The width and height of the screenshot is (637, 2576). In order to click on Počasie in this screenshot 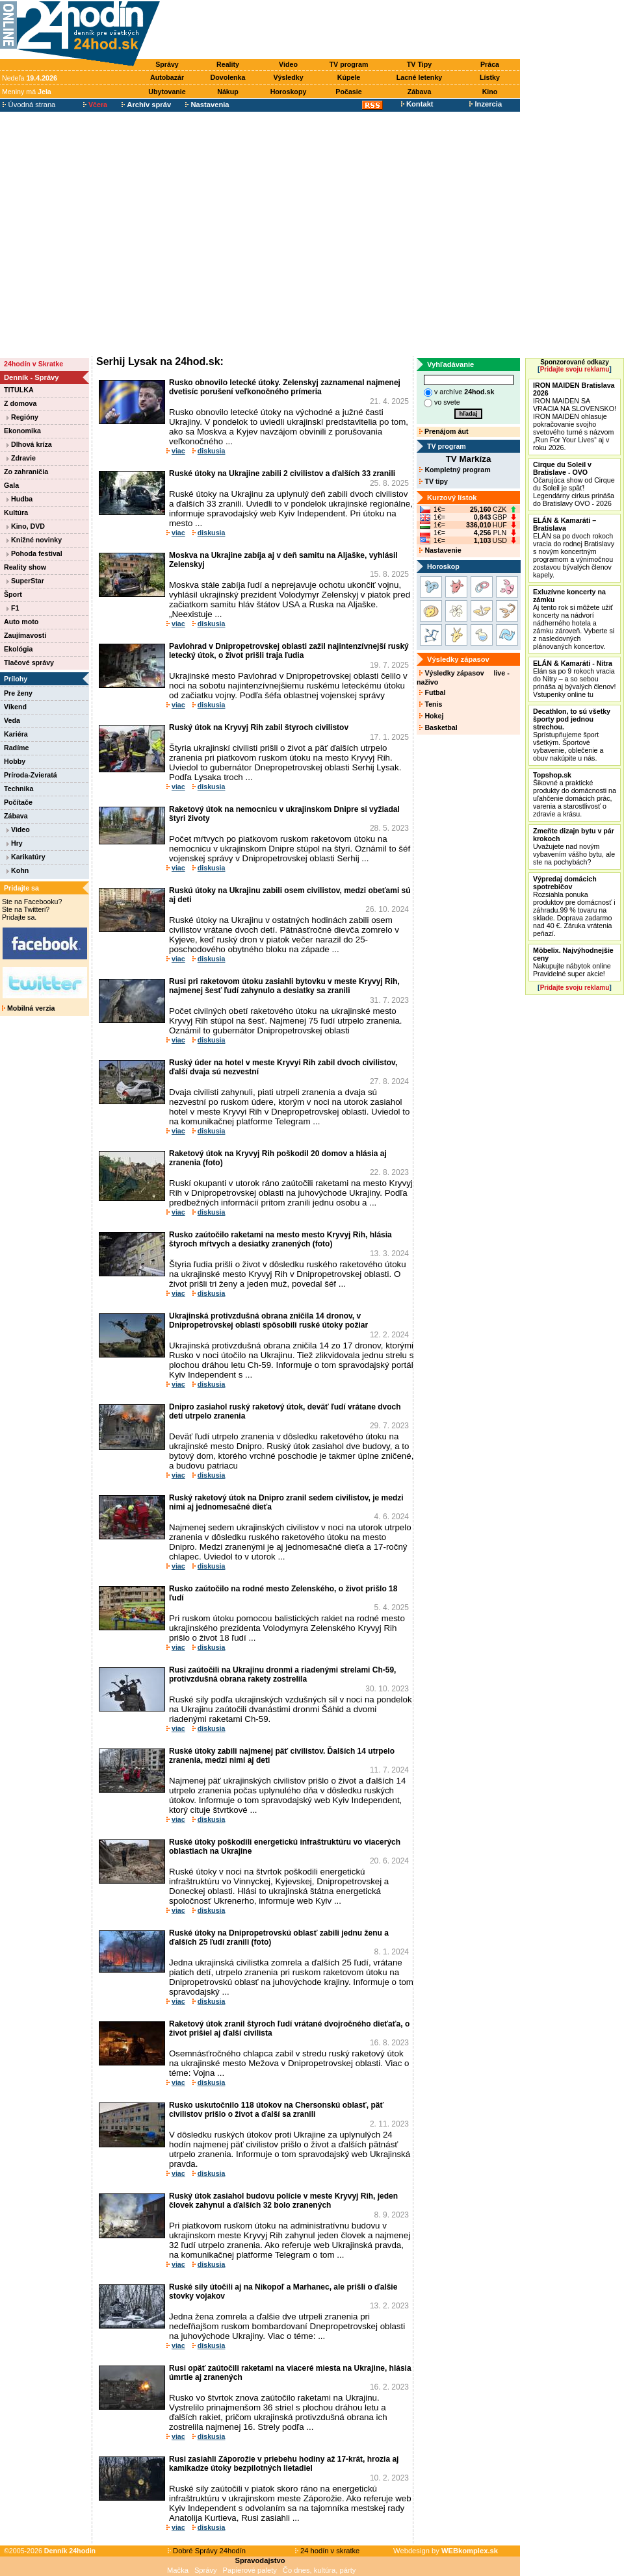, I will do `click(348, 91)`.